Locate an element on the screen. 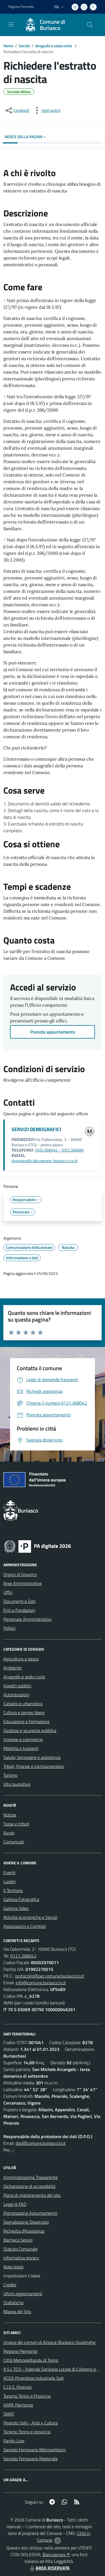 Image resolution: width=105 pixels, height=2576 pixels. [condividi sui social] is located at coordinates (16, 110).